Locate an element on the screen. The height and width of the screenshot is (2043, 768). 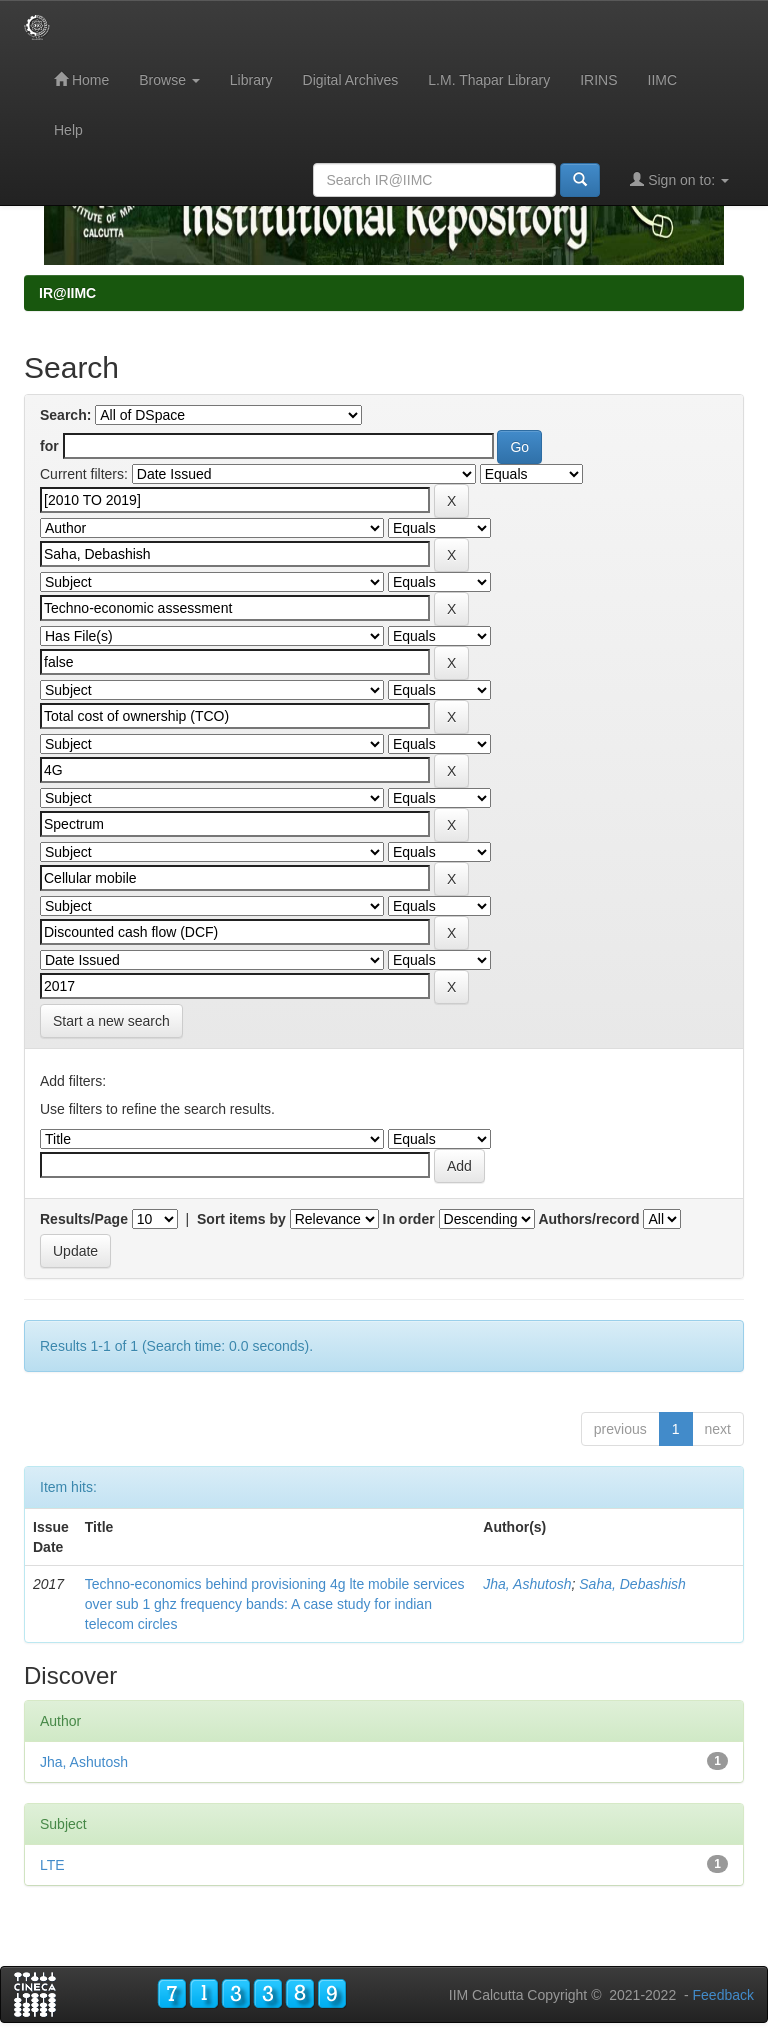
In order is located at coordinates (409, 1219).